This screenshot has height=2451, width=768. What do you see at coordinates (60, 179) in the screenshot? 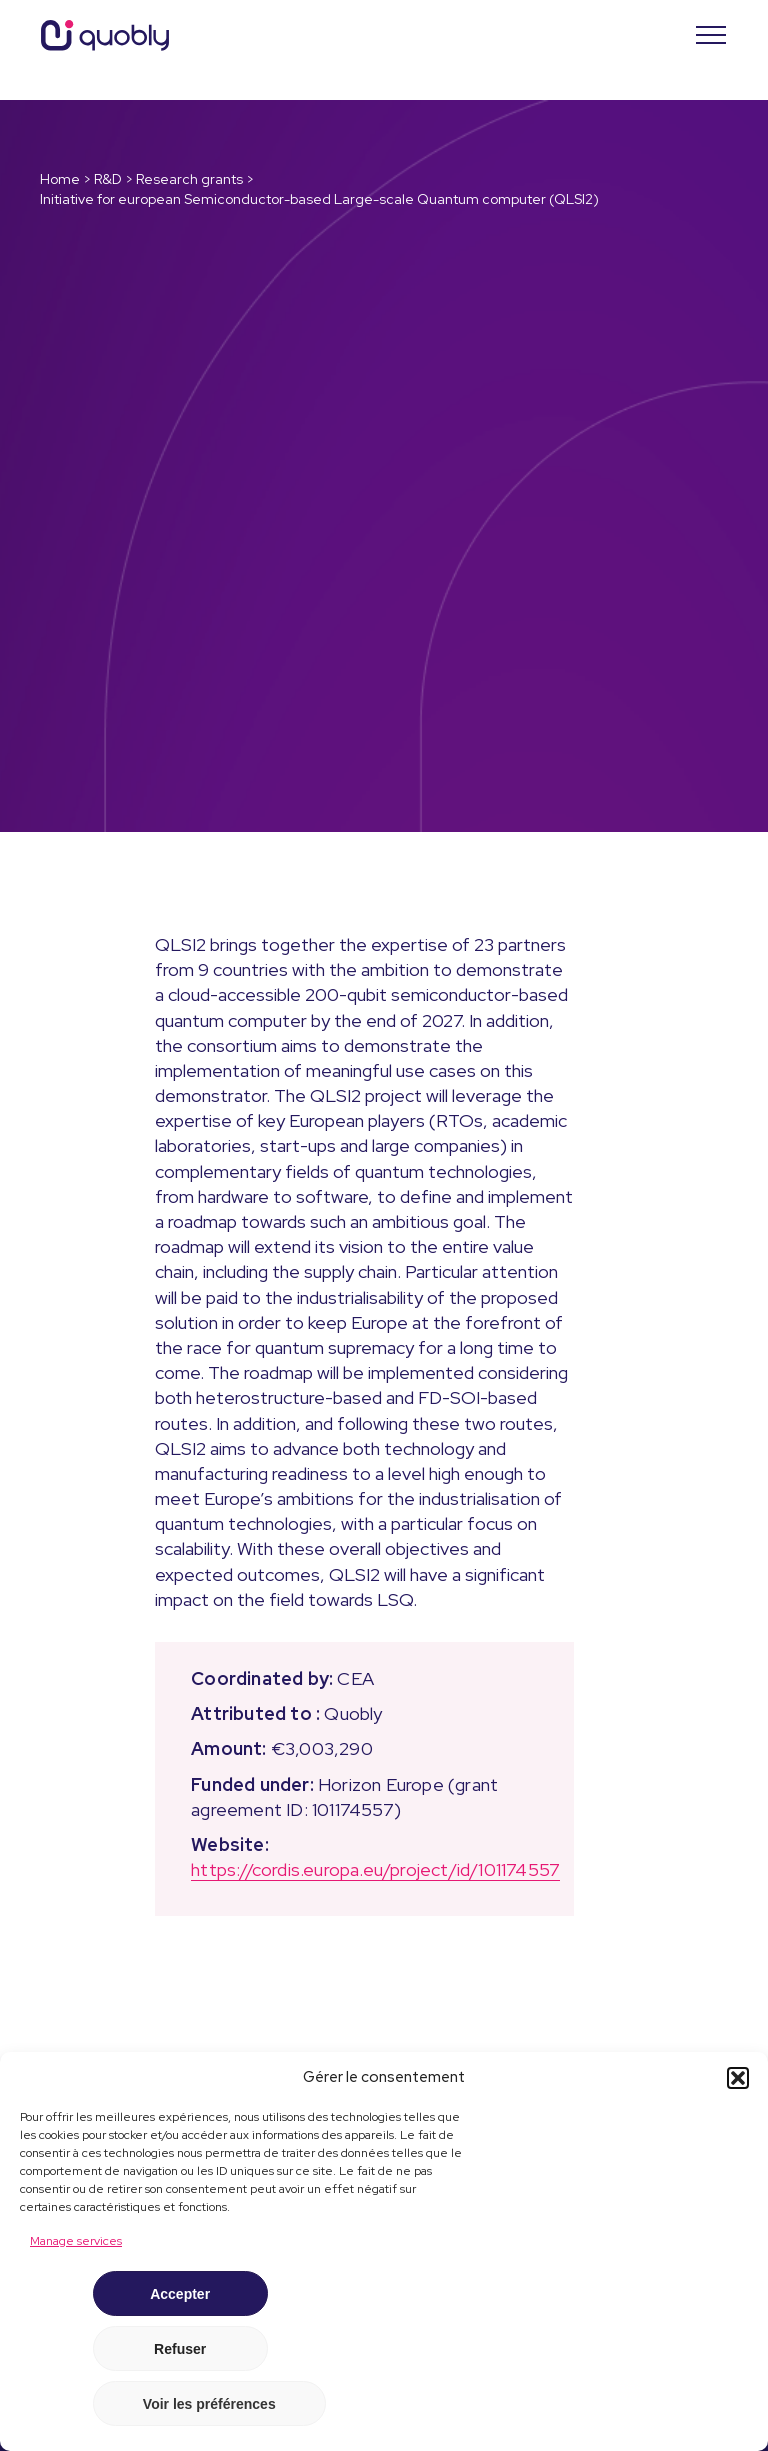
I see `Home` at bounding box center [60, 179].